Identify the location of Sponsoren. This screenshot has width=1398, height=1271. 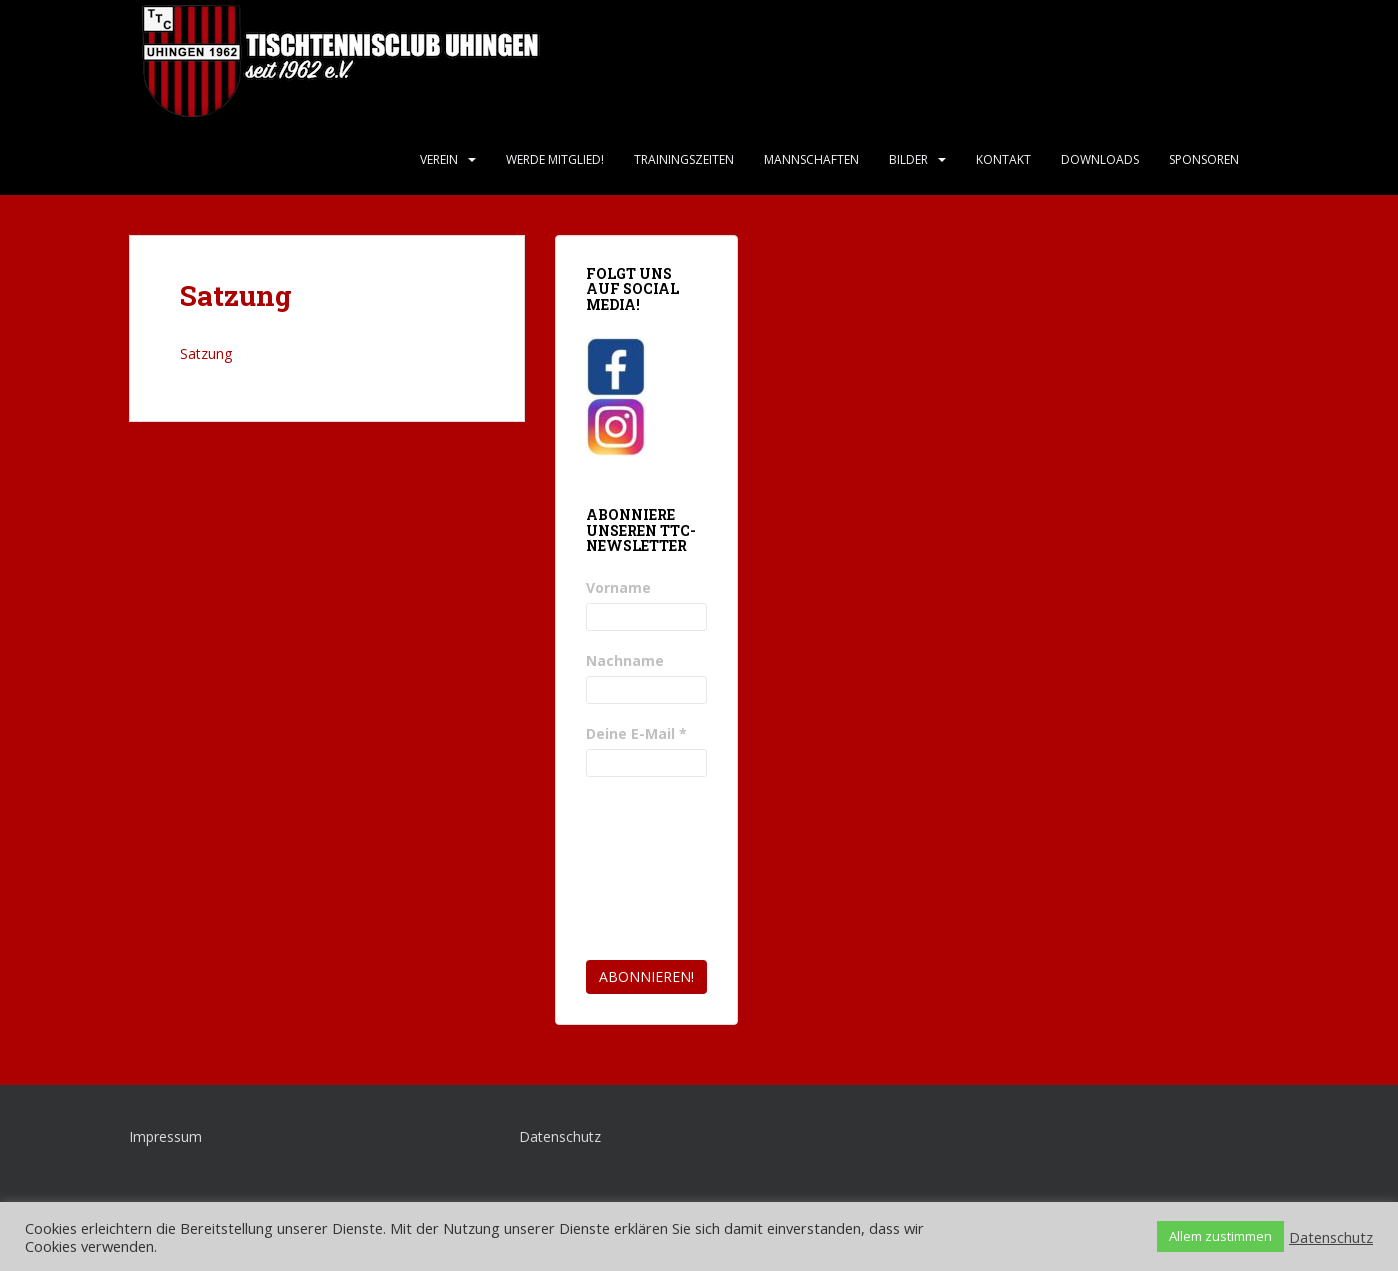
(1204, 159).